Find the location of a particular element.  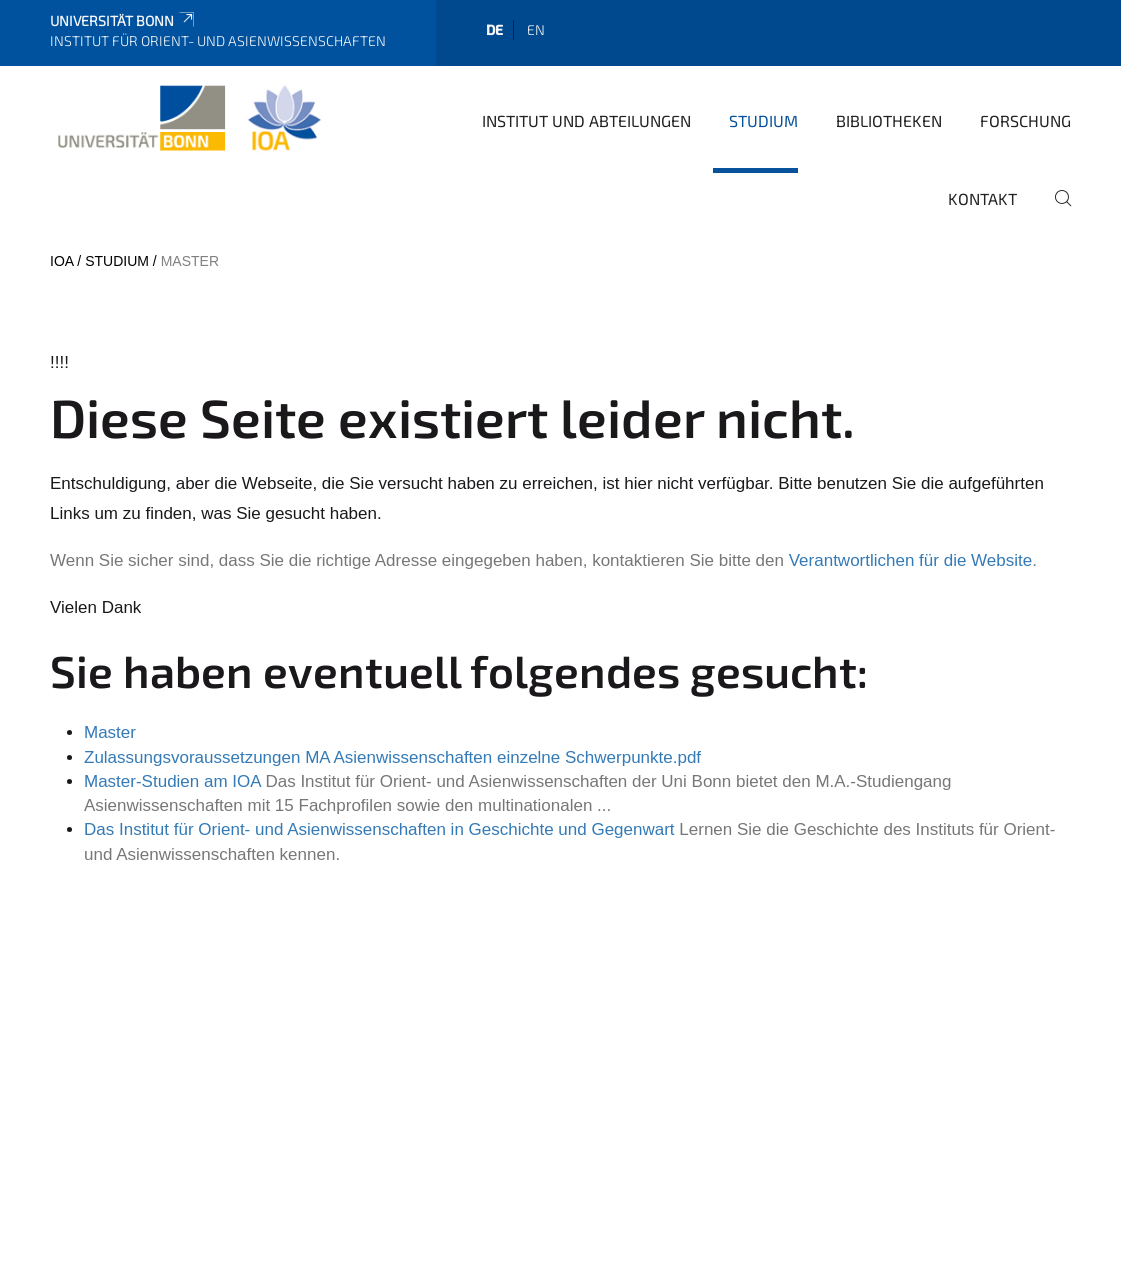

IOA is located at coordinates (61, 261).